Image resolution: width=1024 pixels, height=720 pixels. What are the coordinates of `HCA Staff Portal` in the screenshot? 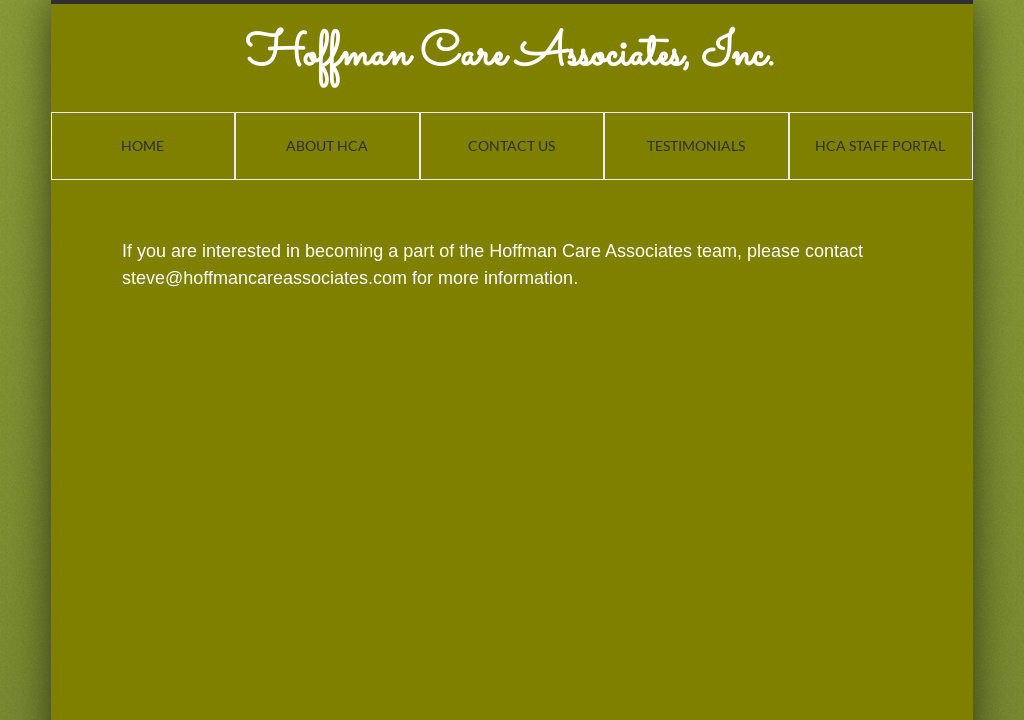 It's located at (880, 145).